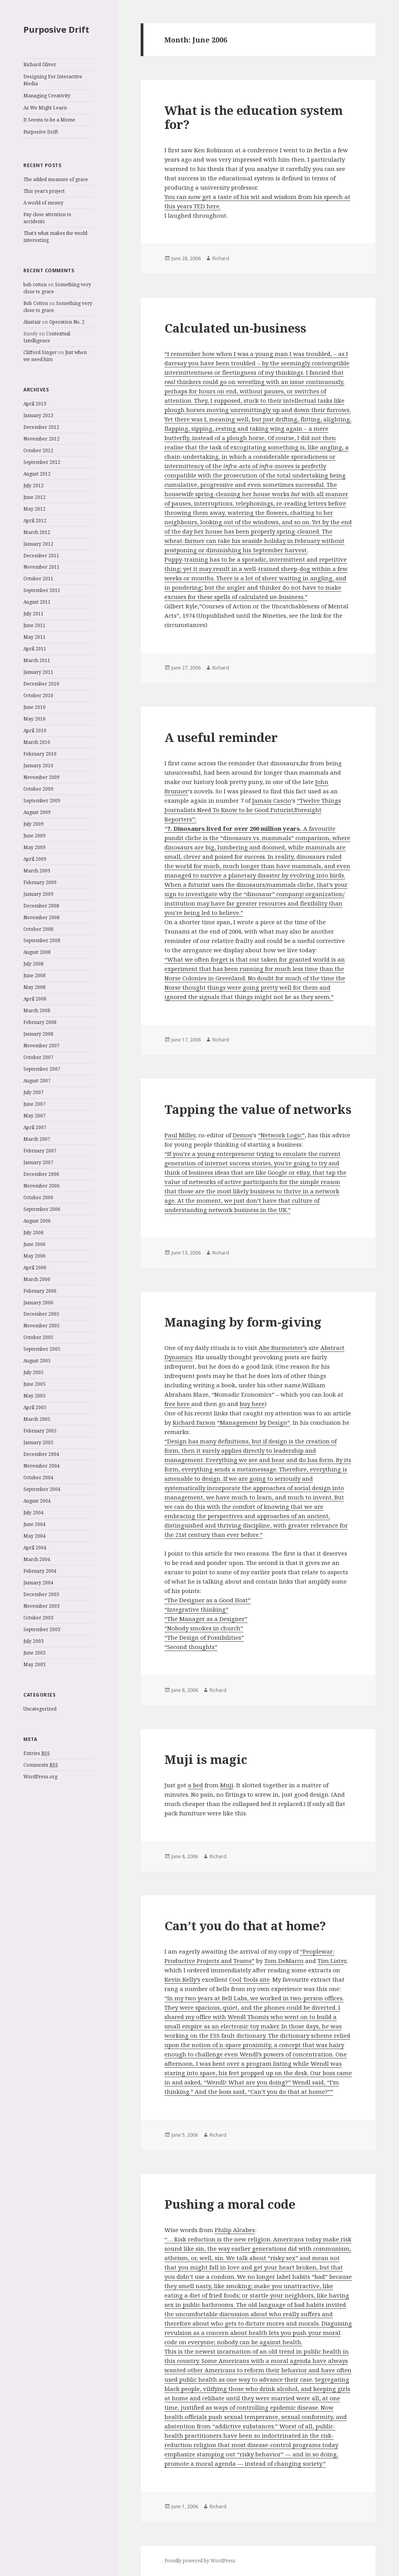 This screenshot has width=399, height=2576. I want to click on June 2008, so click(34, 975).